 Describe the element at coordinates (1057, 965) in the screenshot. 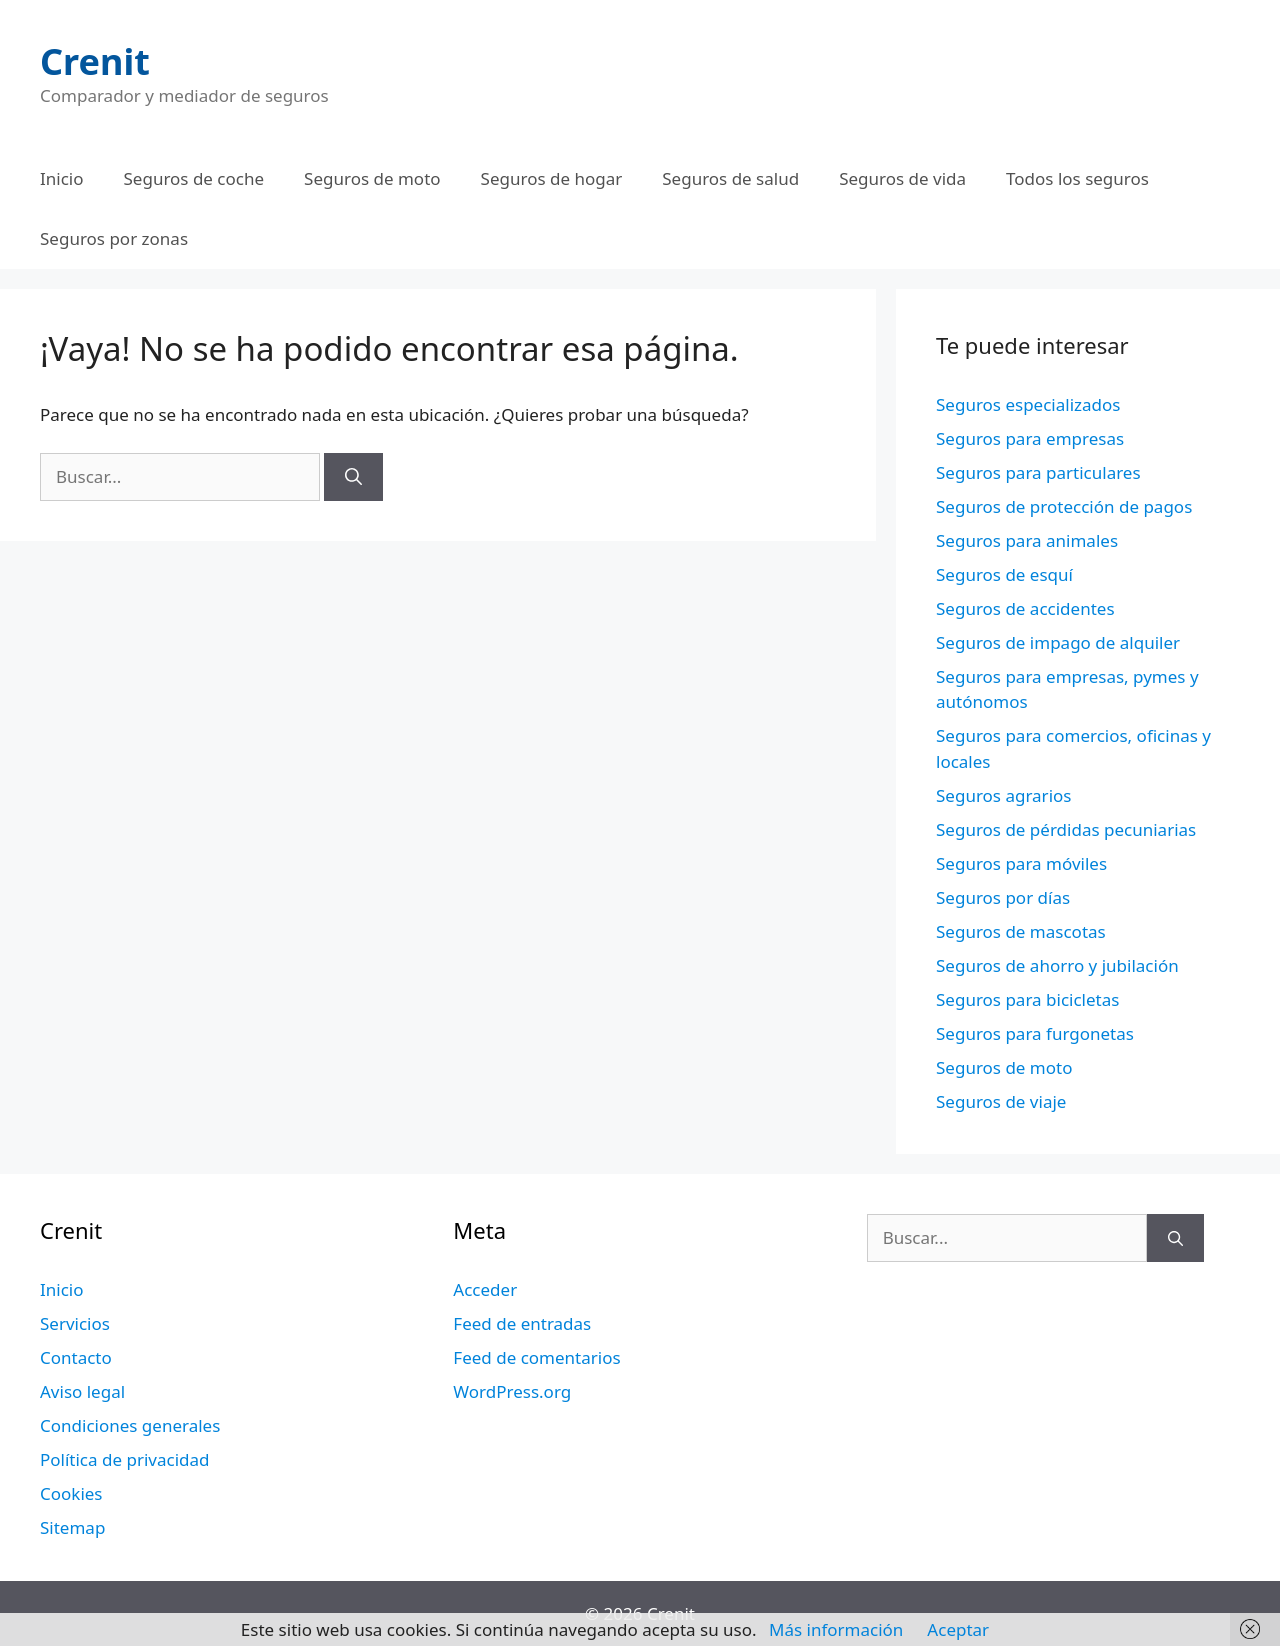

I see `Seguros de ahorro y jubilación` at that location.